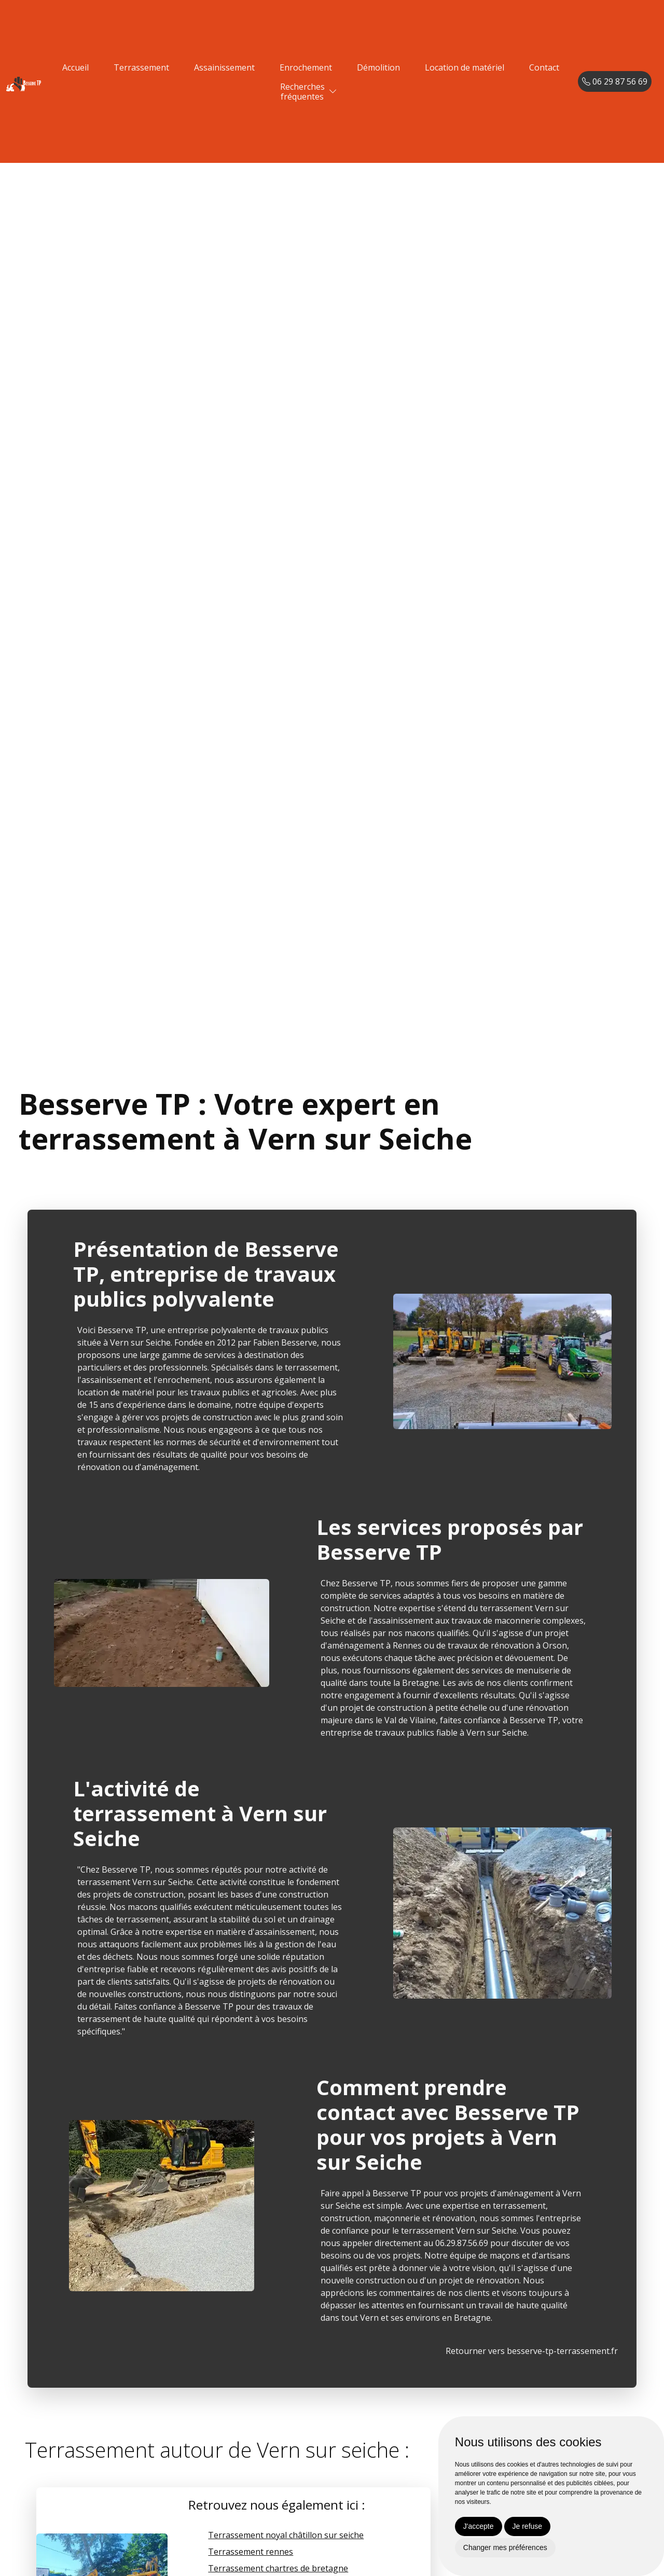  What do you see at coordinates (614, 81) in the screenshot?
I see `06 29 87 56 69` at bounding box center [614, 81].